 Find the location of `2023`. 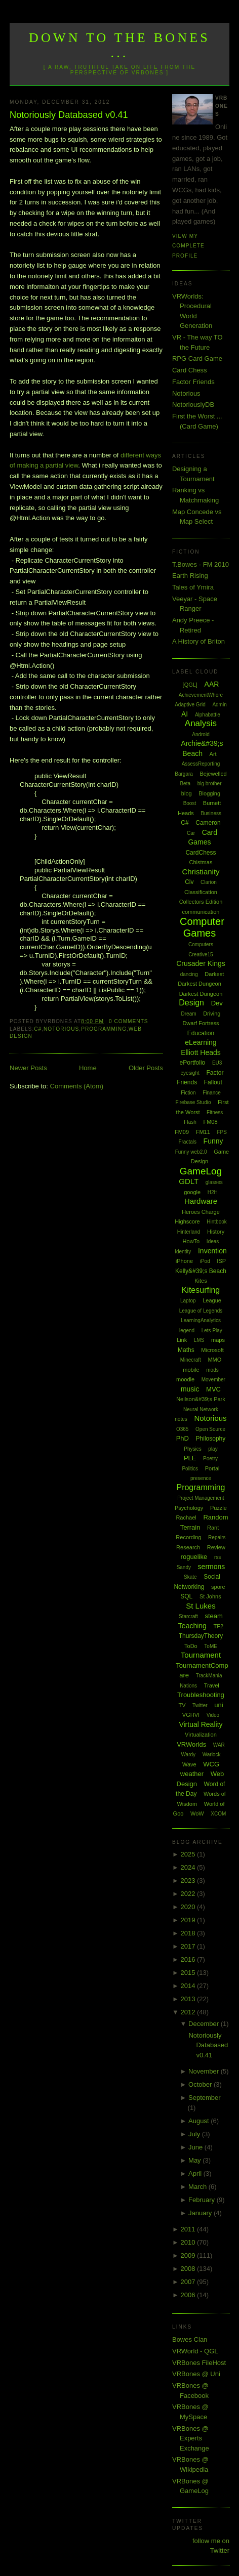

2023 is located at coordinates (188, 1880).